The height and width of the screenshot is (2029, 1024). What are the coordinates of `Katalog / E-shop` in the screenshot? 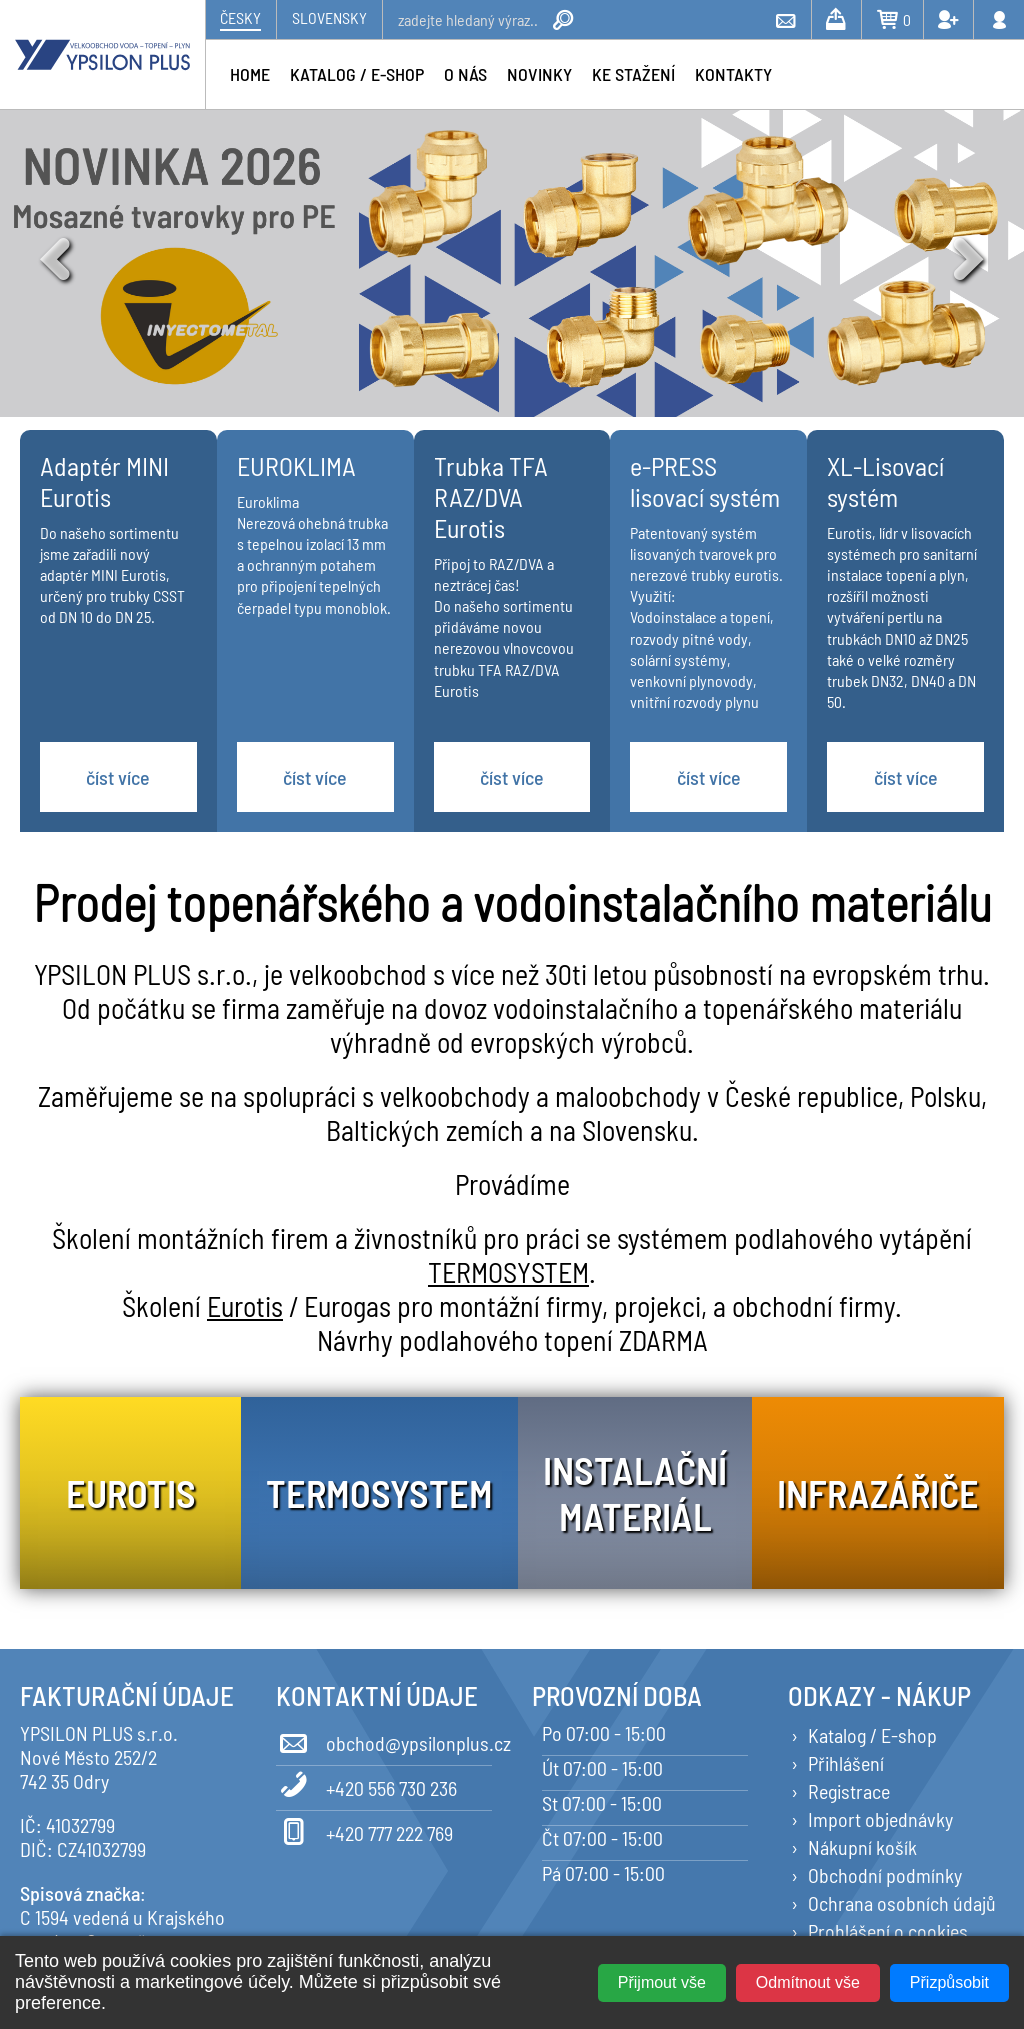 It's located at (872, 1735).